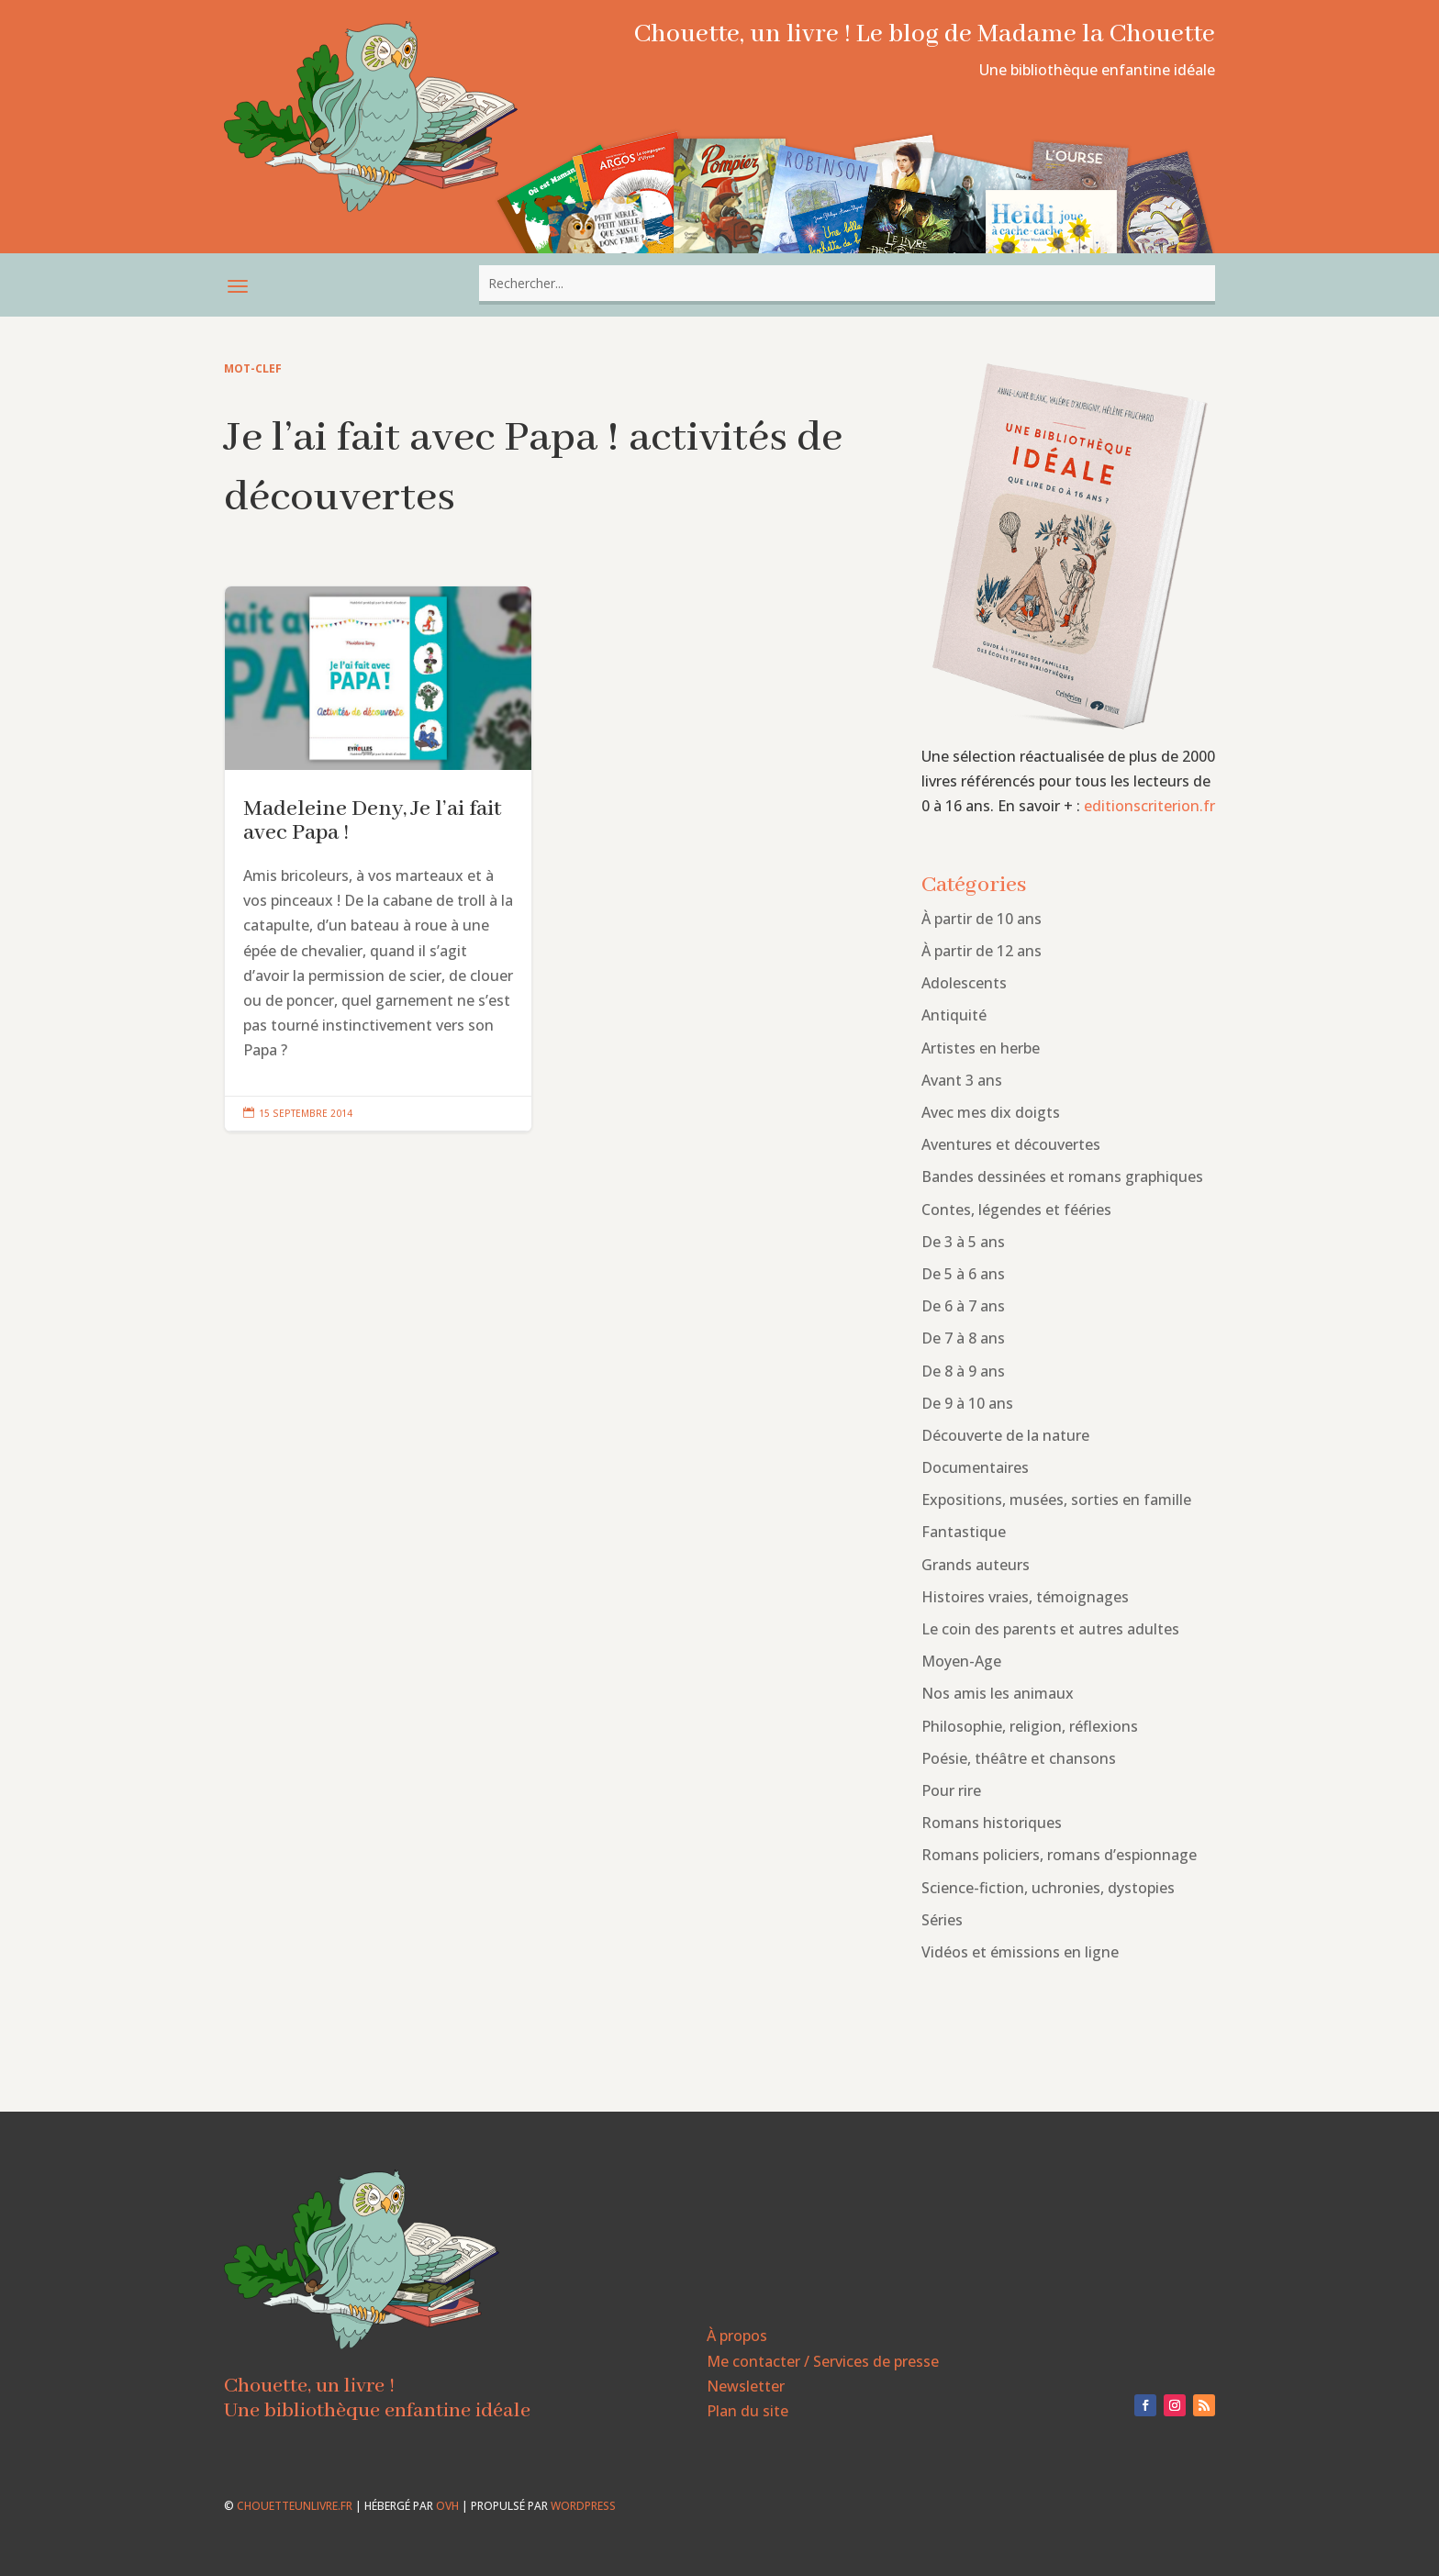 The image size is (1439, 2576). What do you see at coordinates (1149, 806) in the screenshot?
I see `editionscriterion.fr` at bounding box center [1149, 806].